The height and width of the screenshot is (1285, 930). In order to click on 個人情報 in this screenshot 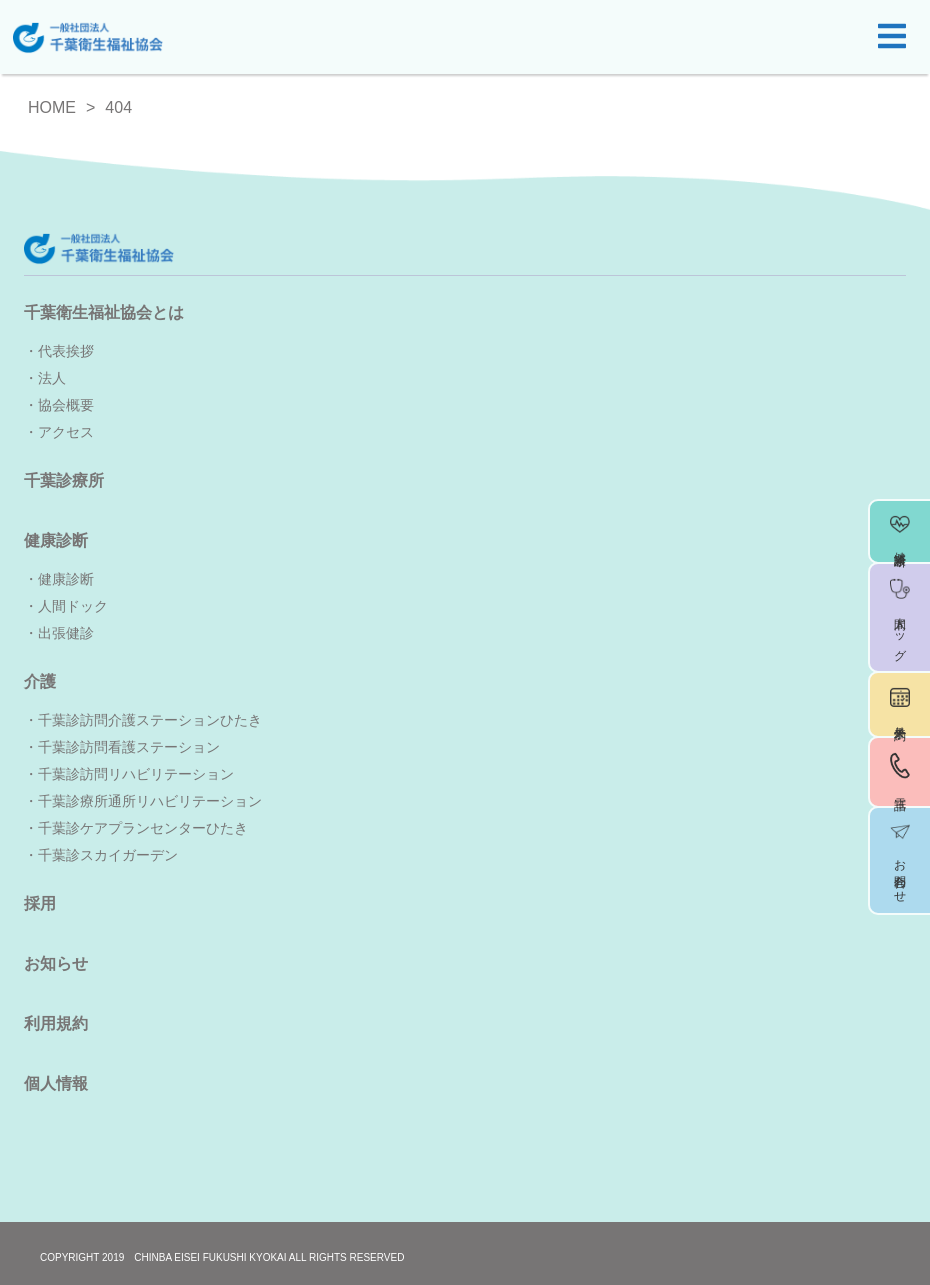, I will do `click(56, 1083)`.